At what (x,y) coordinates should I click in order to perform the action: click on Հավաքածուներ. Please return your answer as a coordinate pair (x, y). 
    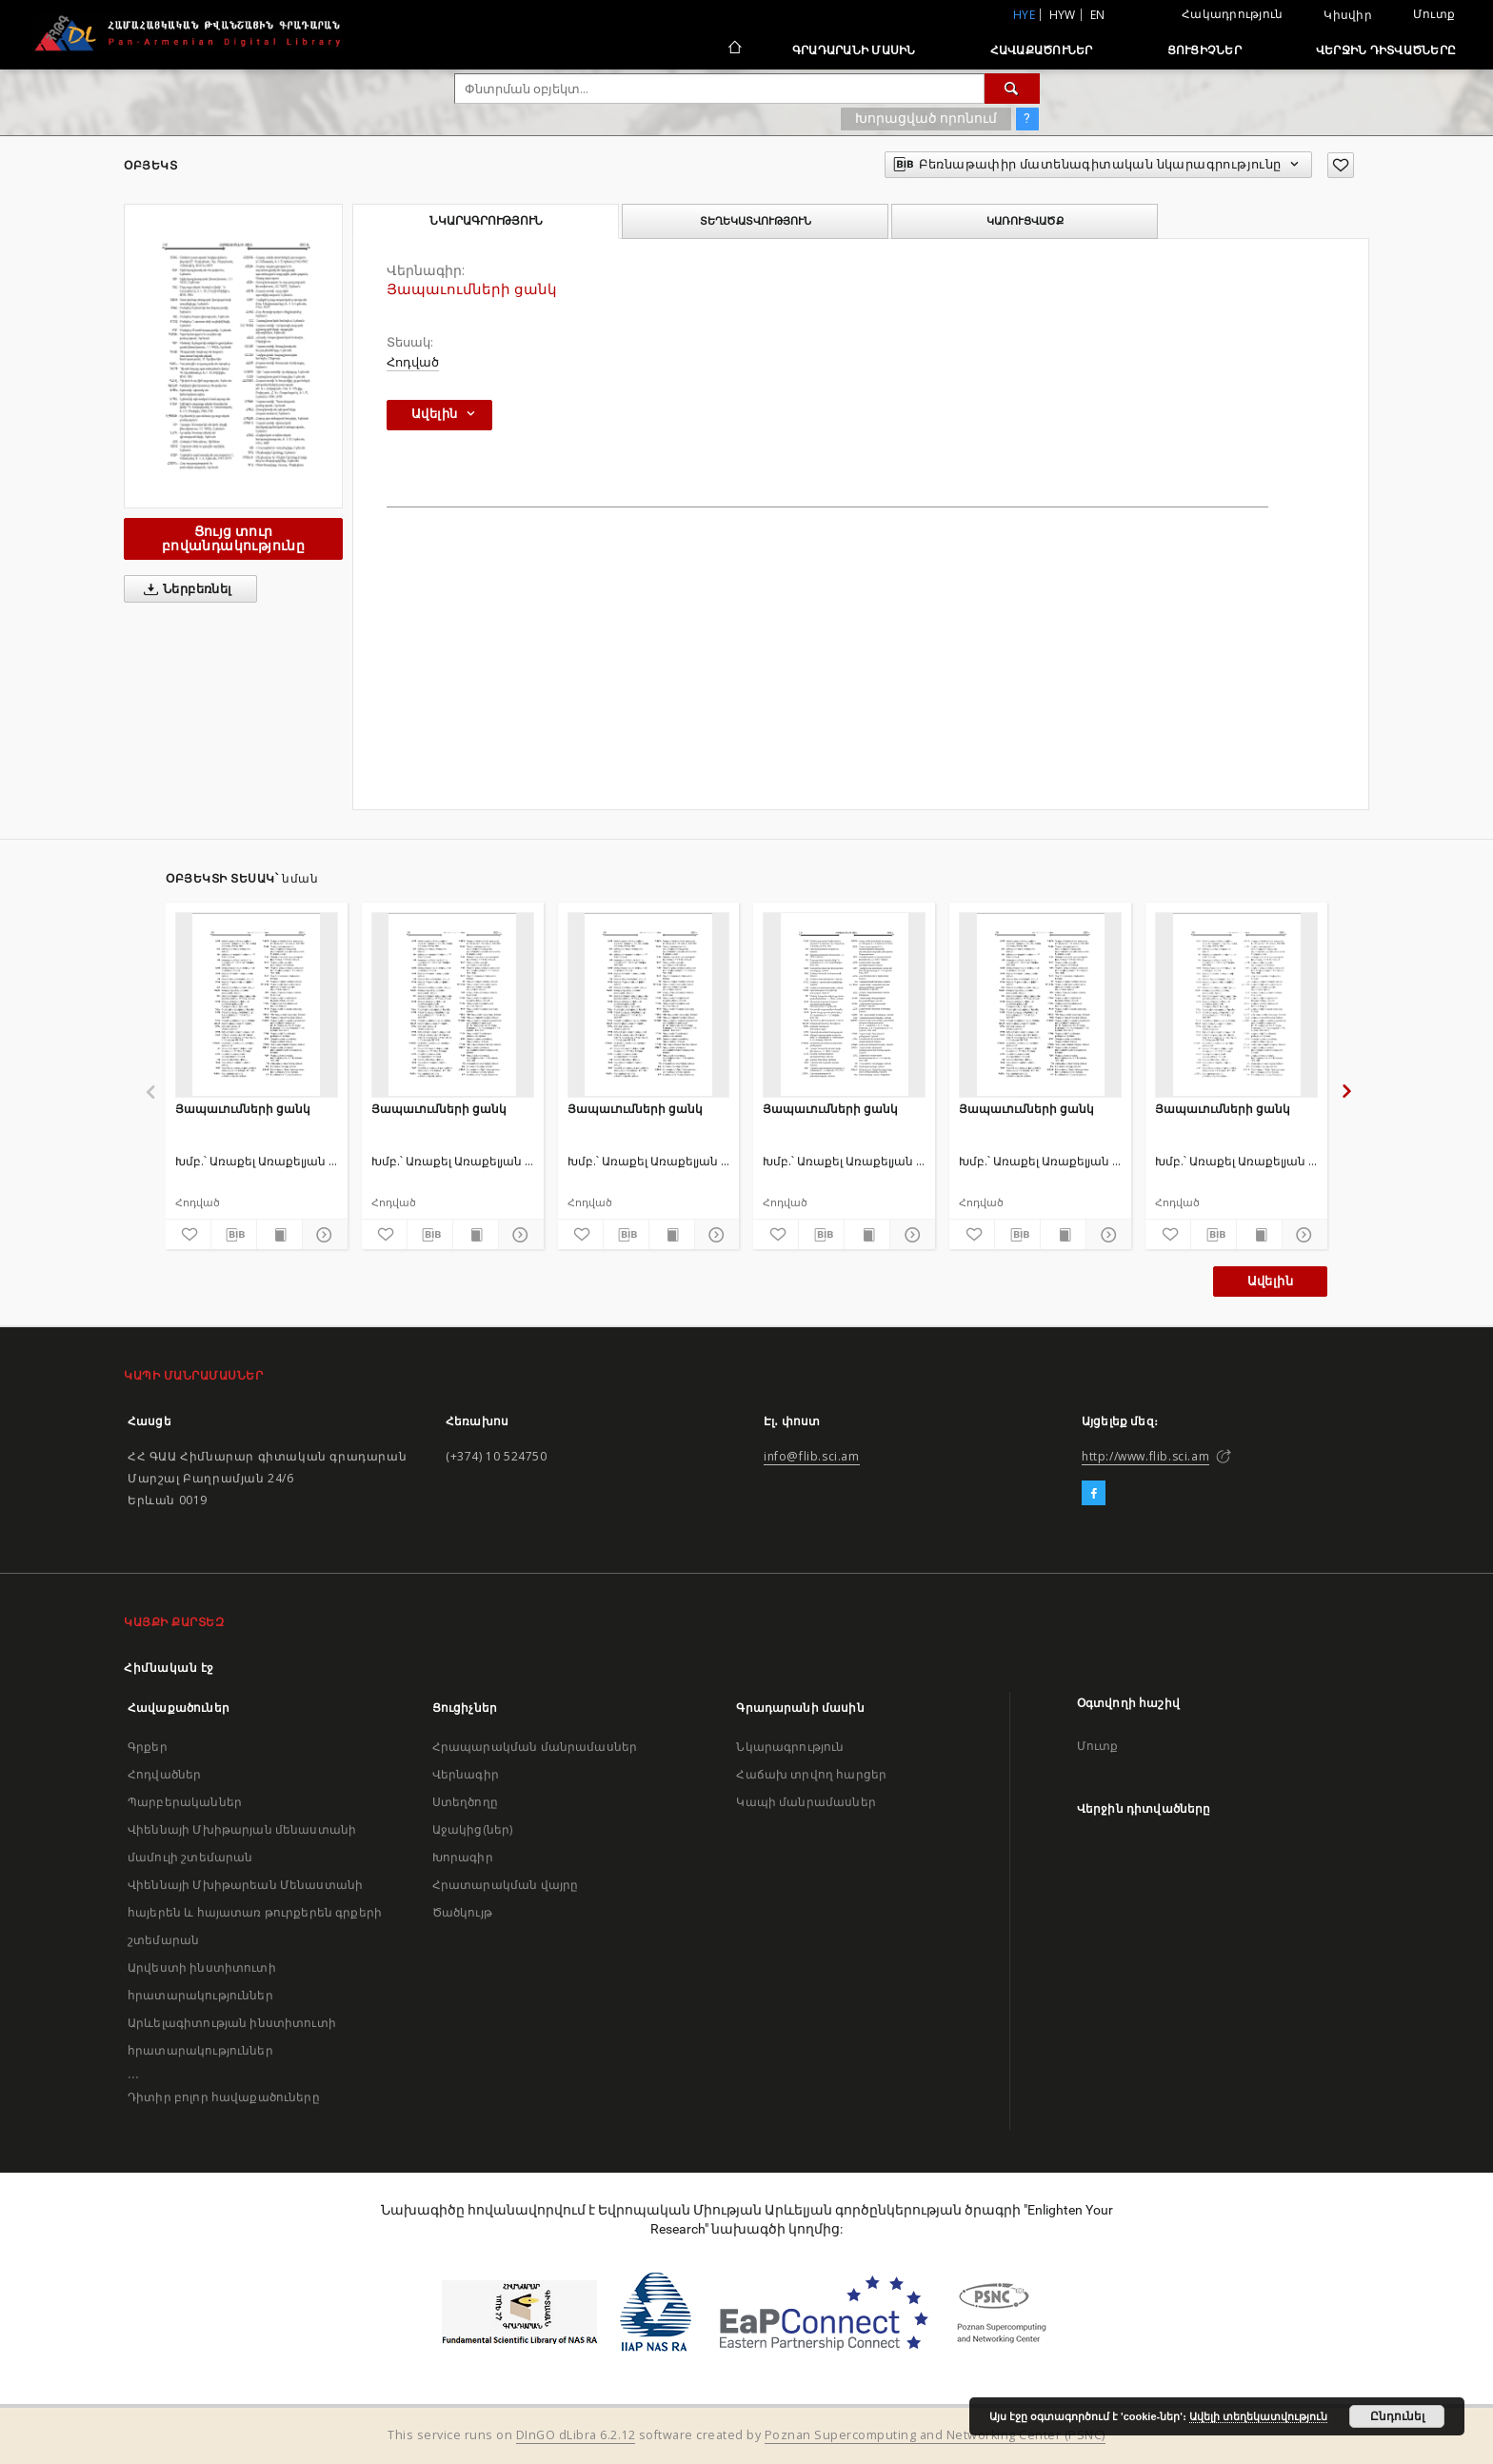
    Looking at the image, I should click on (1041, 50).